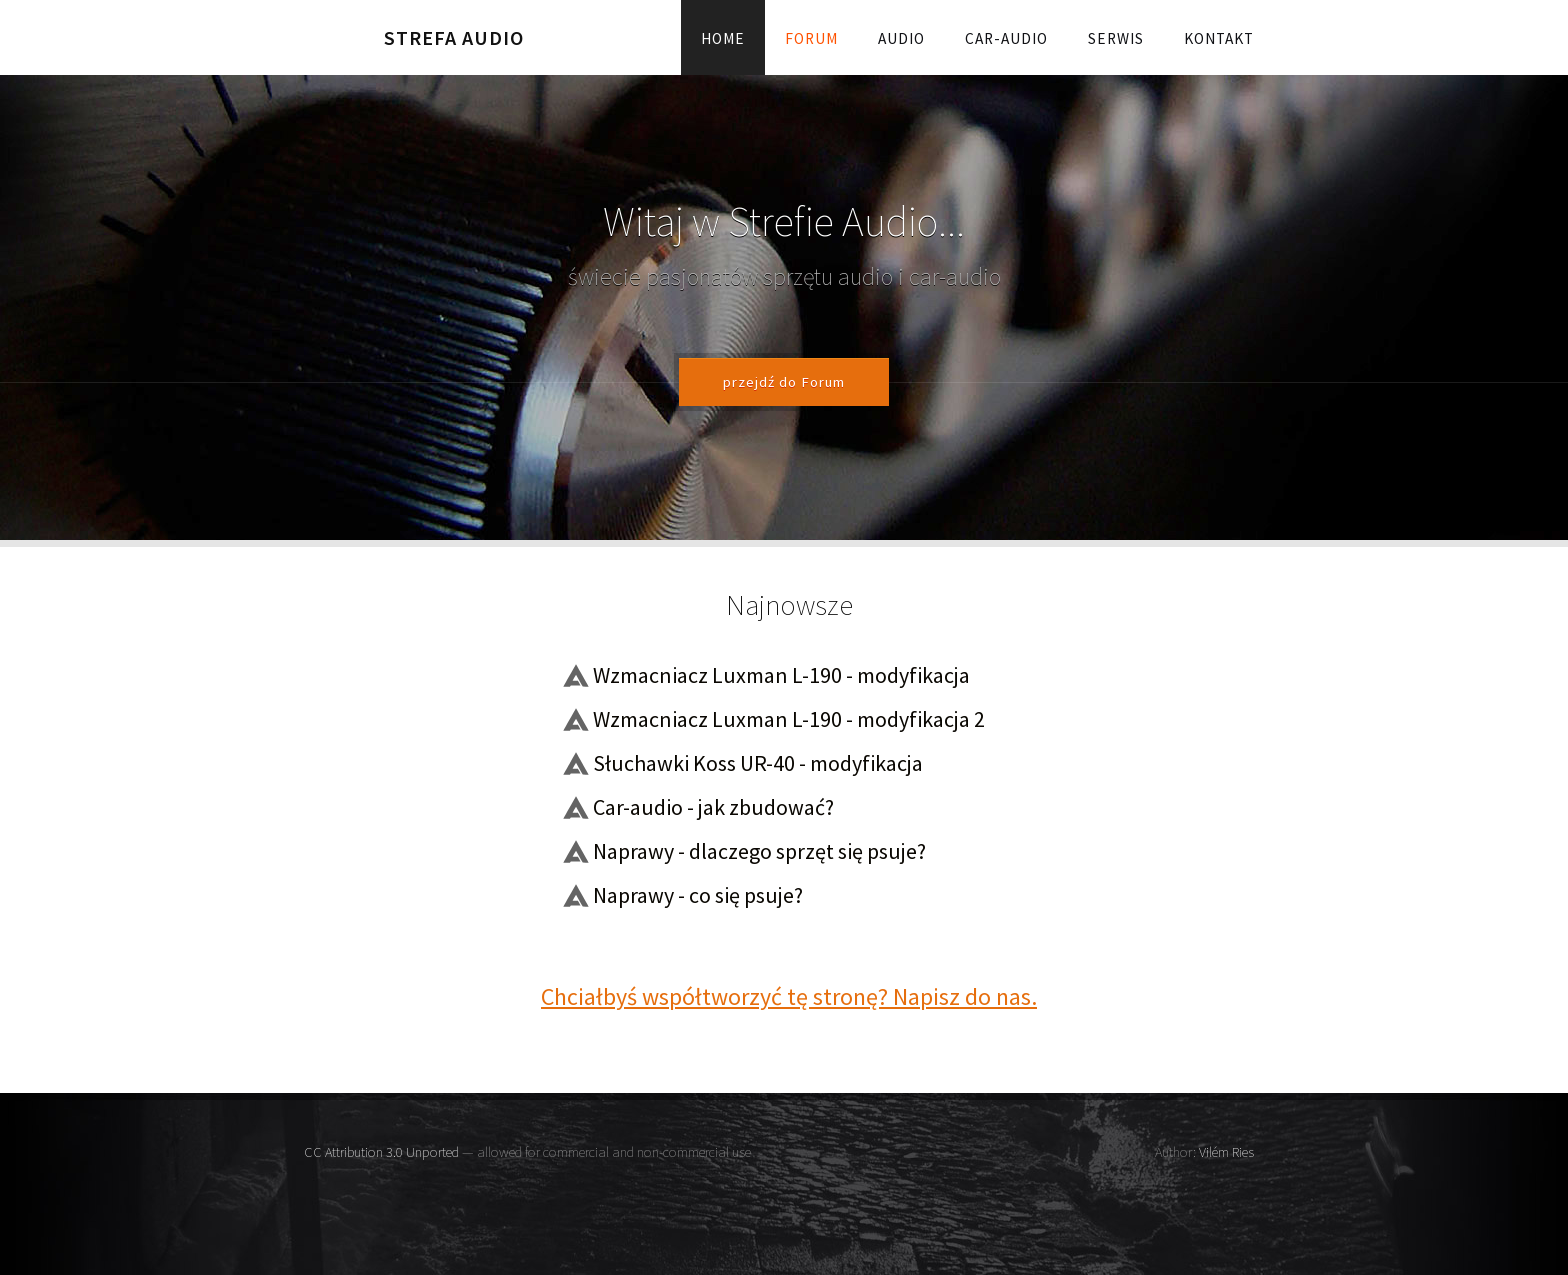 This screenshot has height=1275, width=1568. Describe the element at coordinates (789, 719) in the screenshot. I see `Wzmacniacz Luxman L-190 - modyfikacja 2` at that location.